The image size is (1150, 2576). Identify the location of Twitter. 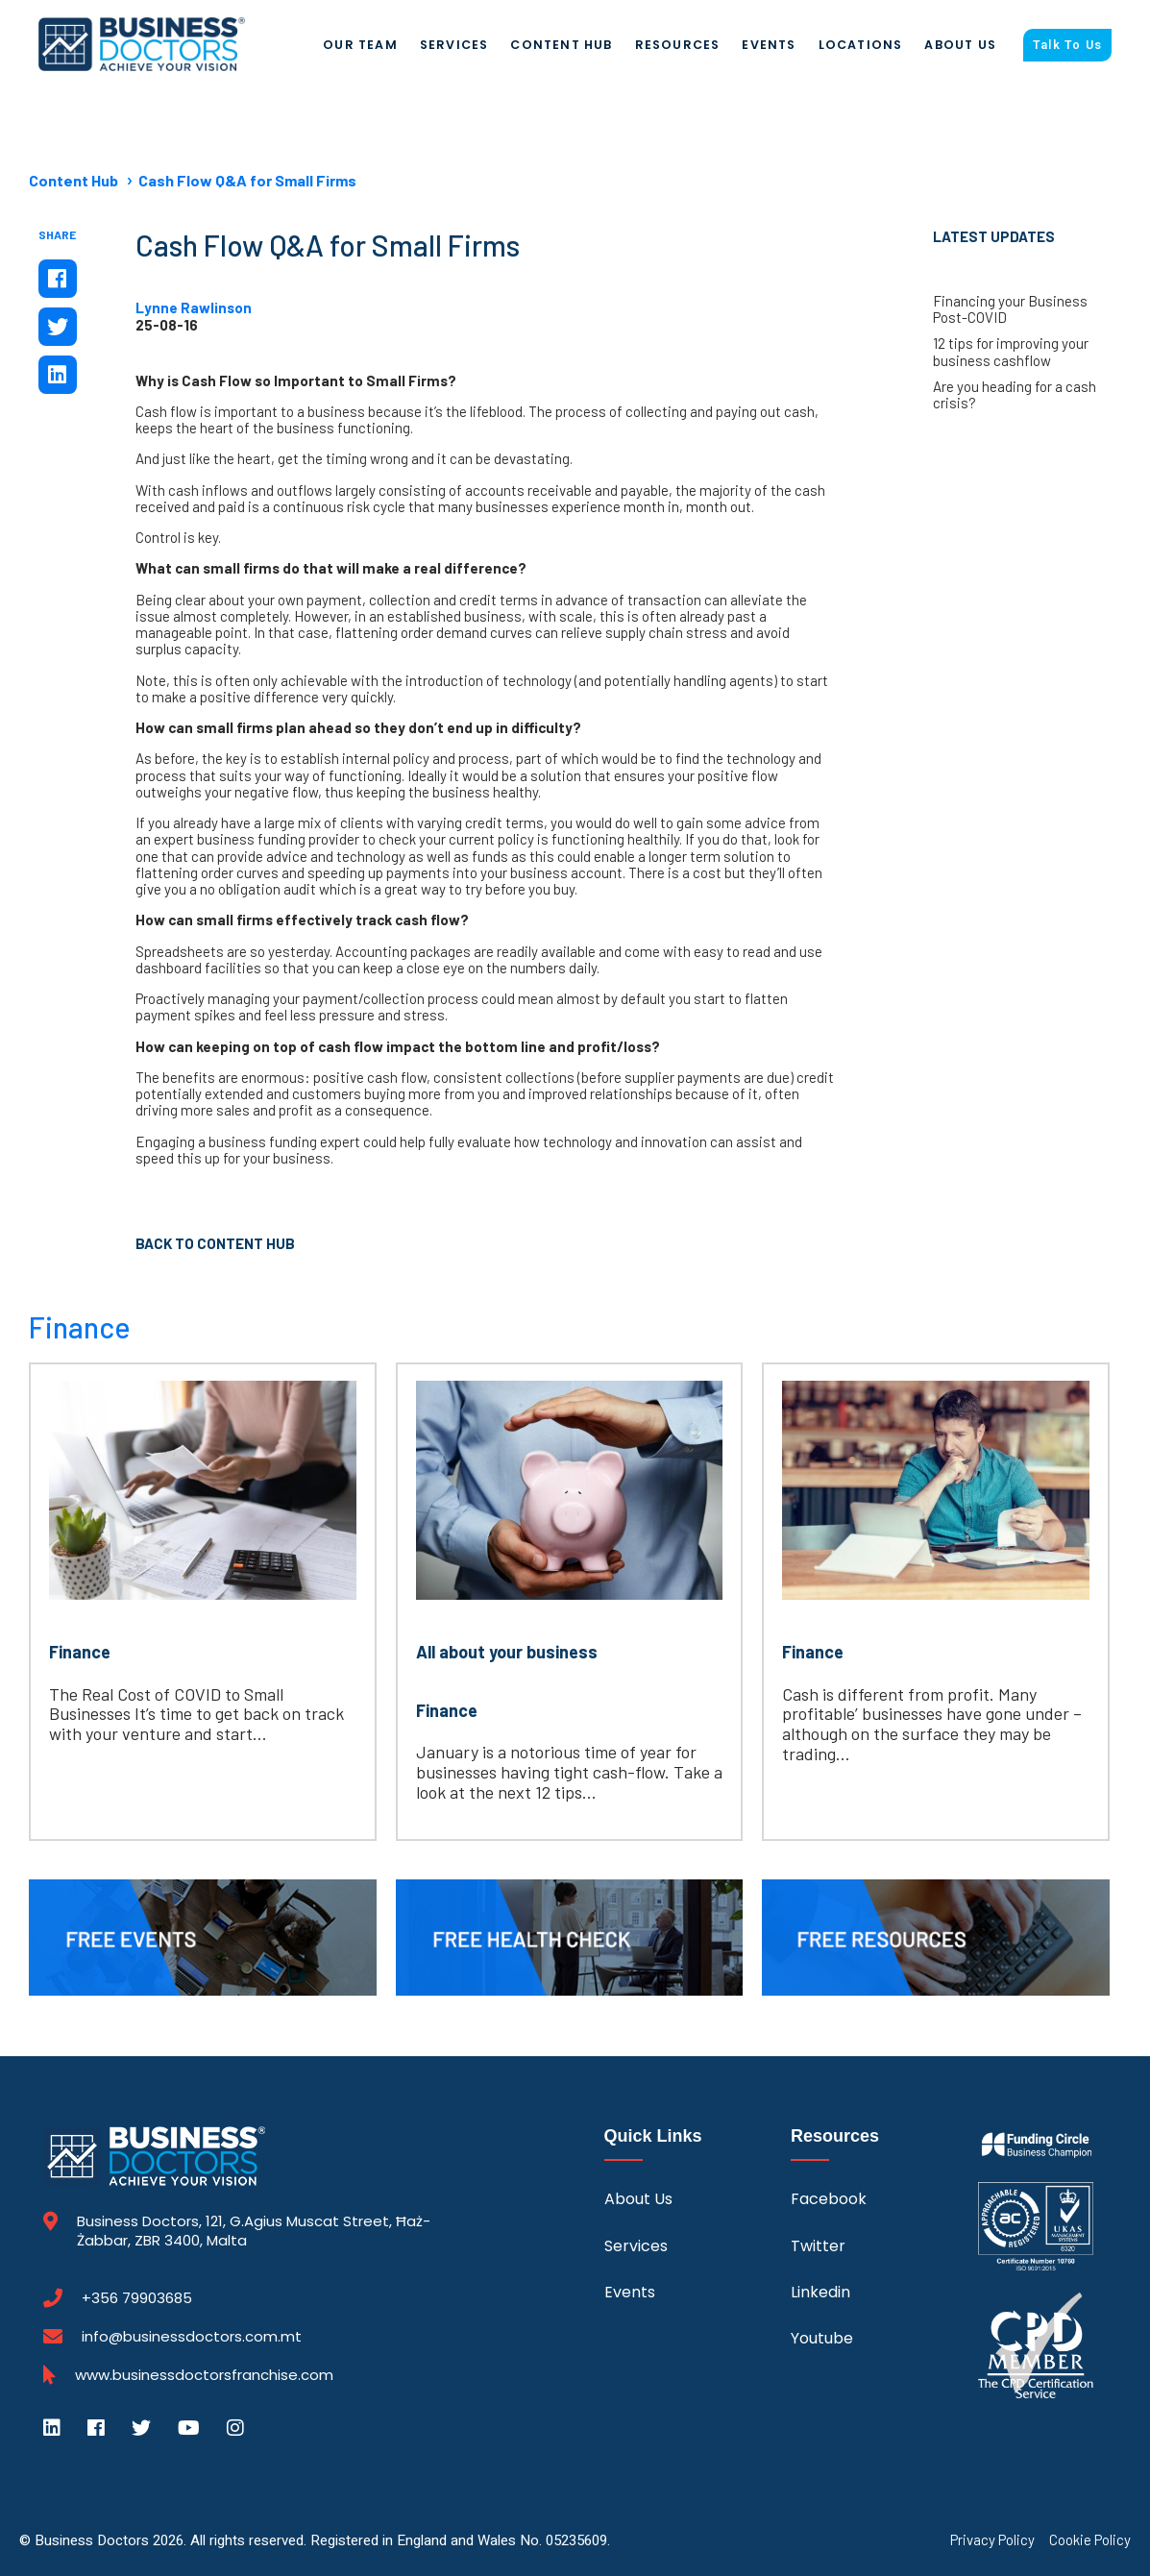
(818, 2246).